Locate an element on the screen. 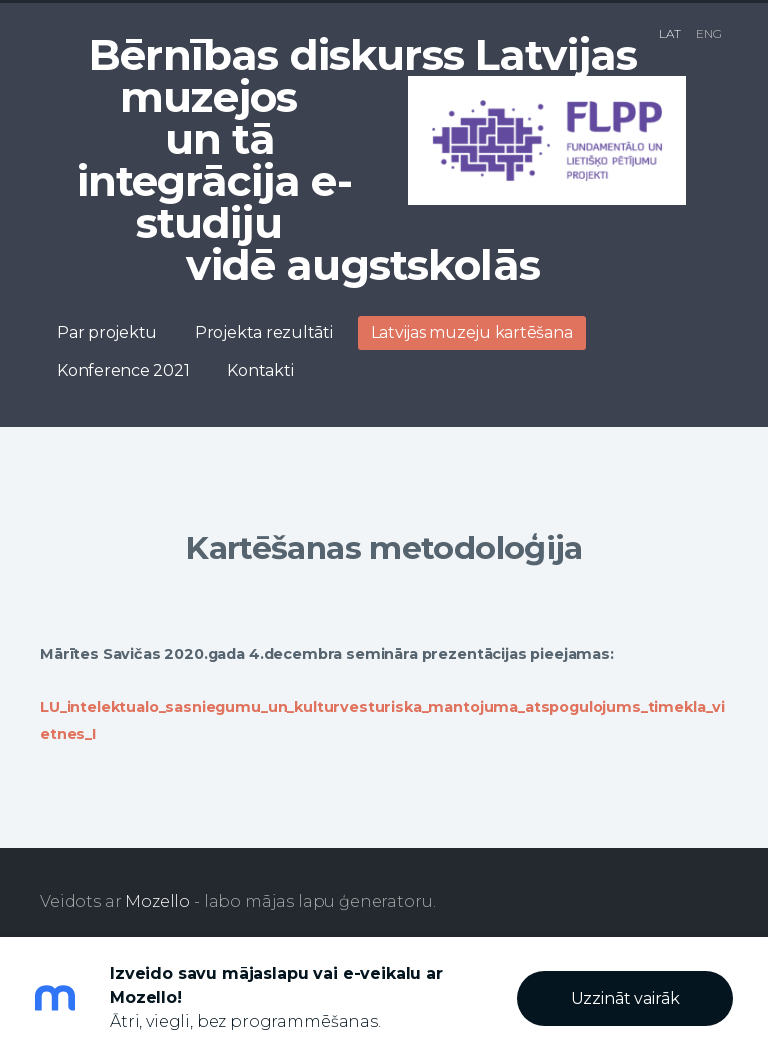  Kontakti [menuitem] is located at coordinates (260, 370).